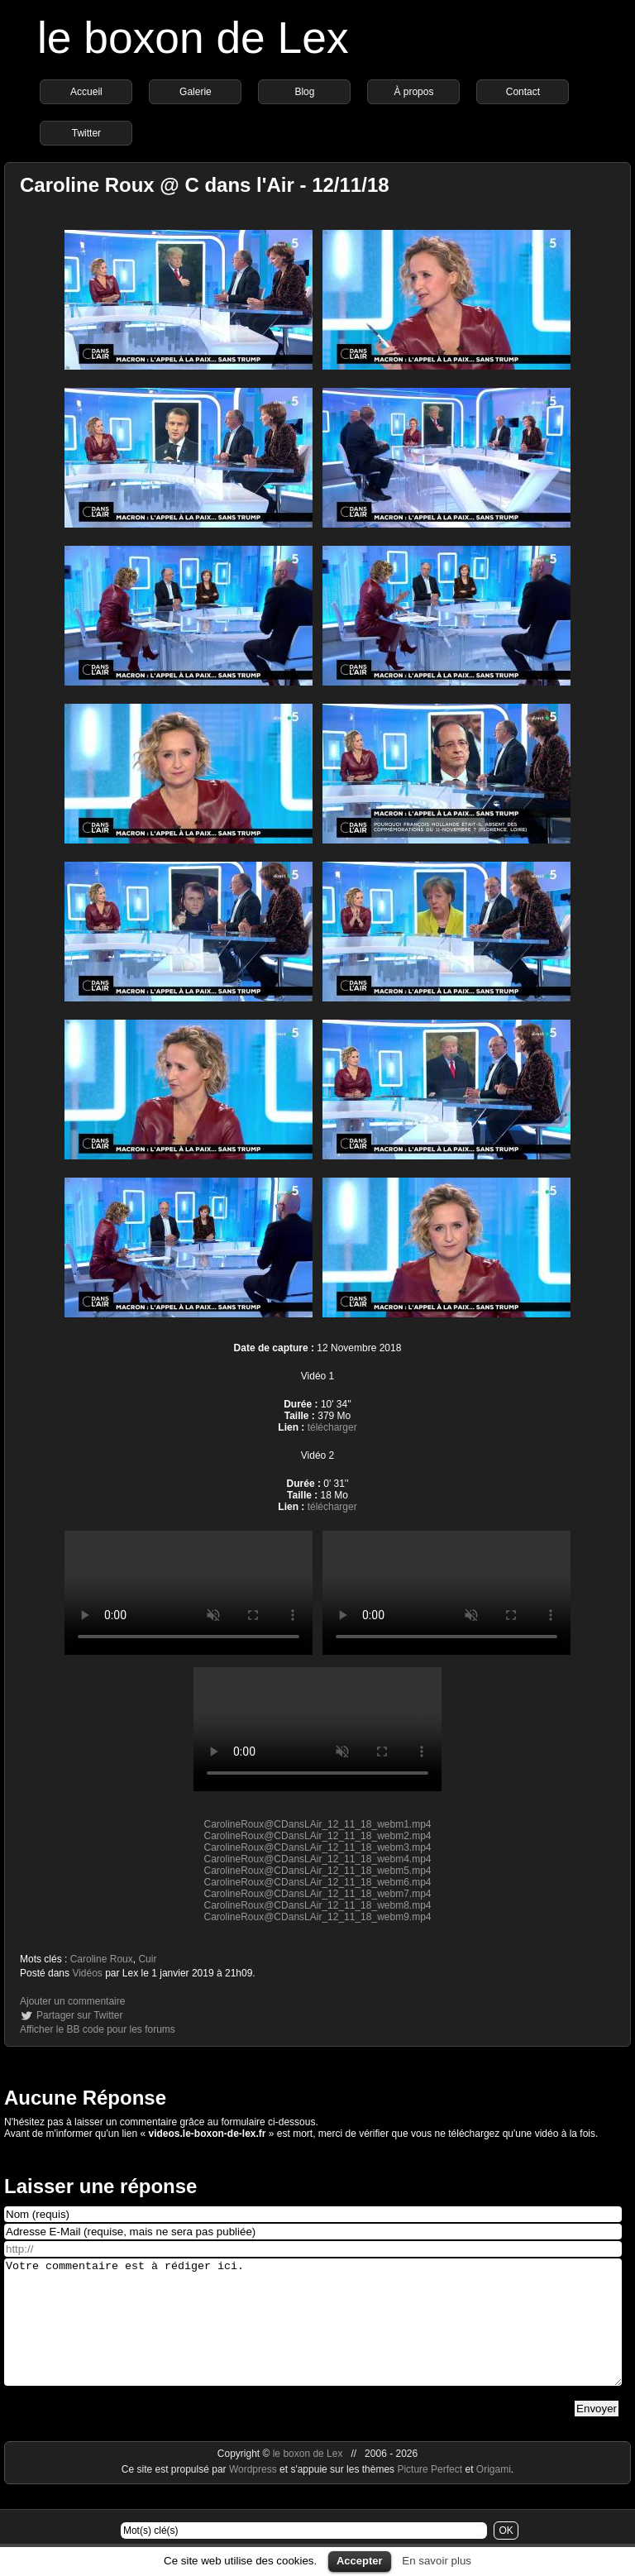 The height and width of the screenshot is (2576, 635). What do you see at coordinates (317, 1824) in the screenshot?
I see `CarolineRoux@CDansLAir_12_11_18_webm1.mp4` at bounding box center [317, 1824].